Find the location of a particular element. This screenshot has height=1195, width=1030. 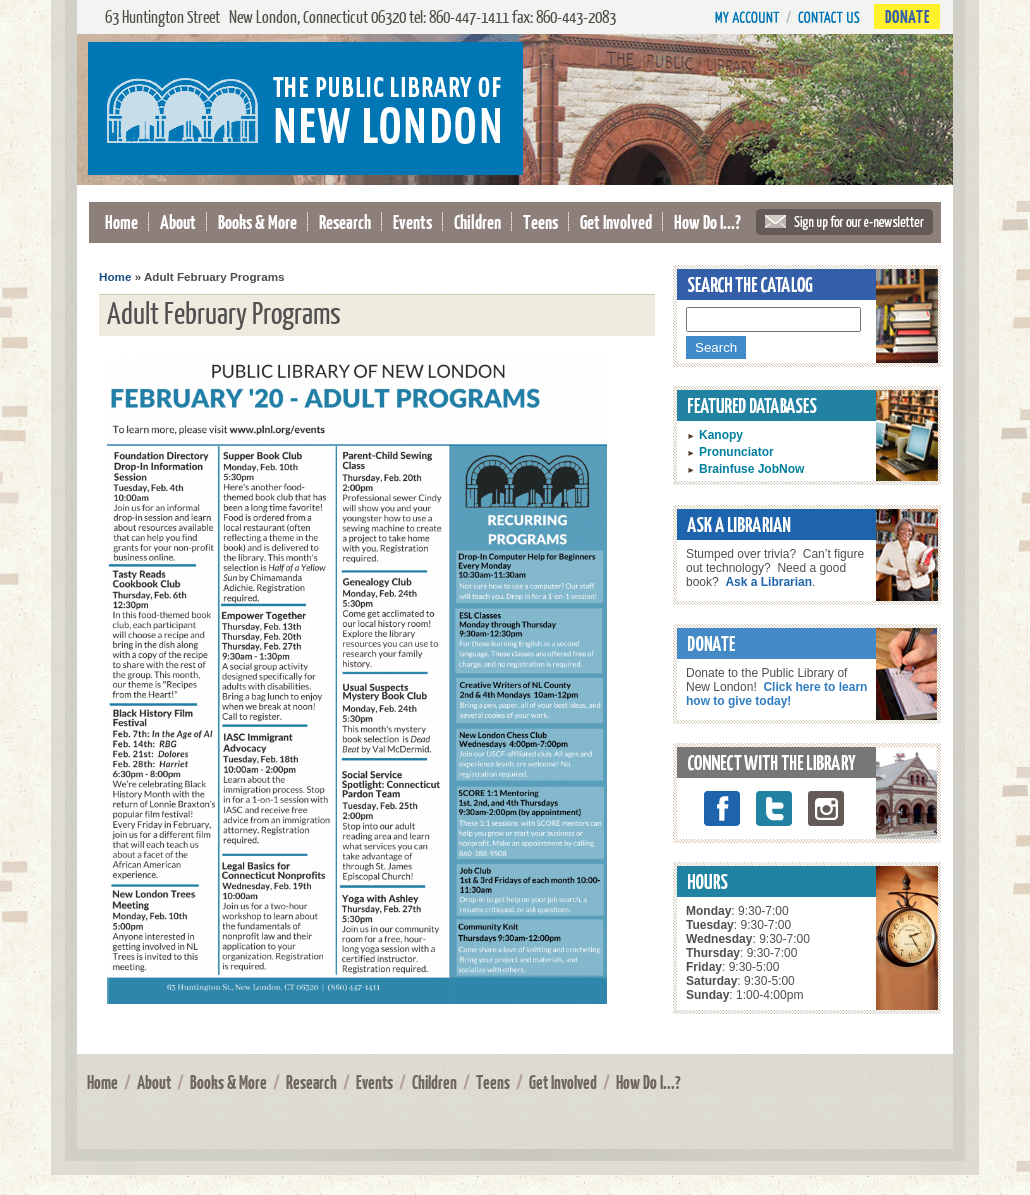

Children is located at coordinates (477, 221).